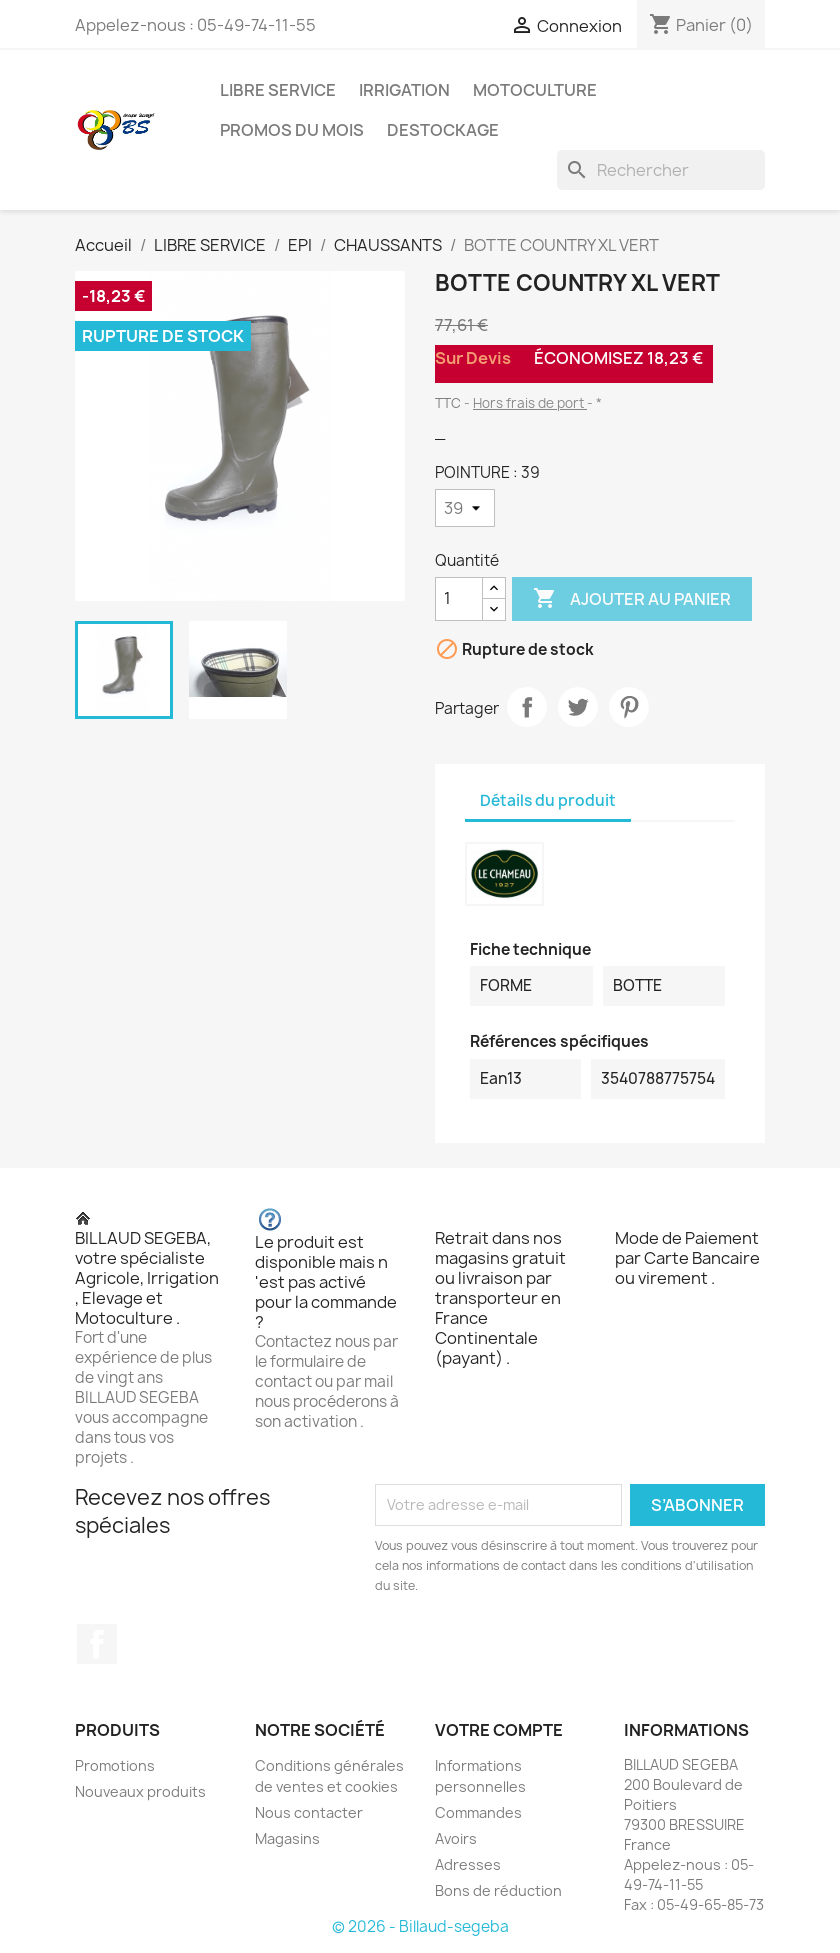  Describe the element at coordinates (530, 403) in the screenshot. I see `Hors frais de port` at that location.